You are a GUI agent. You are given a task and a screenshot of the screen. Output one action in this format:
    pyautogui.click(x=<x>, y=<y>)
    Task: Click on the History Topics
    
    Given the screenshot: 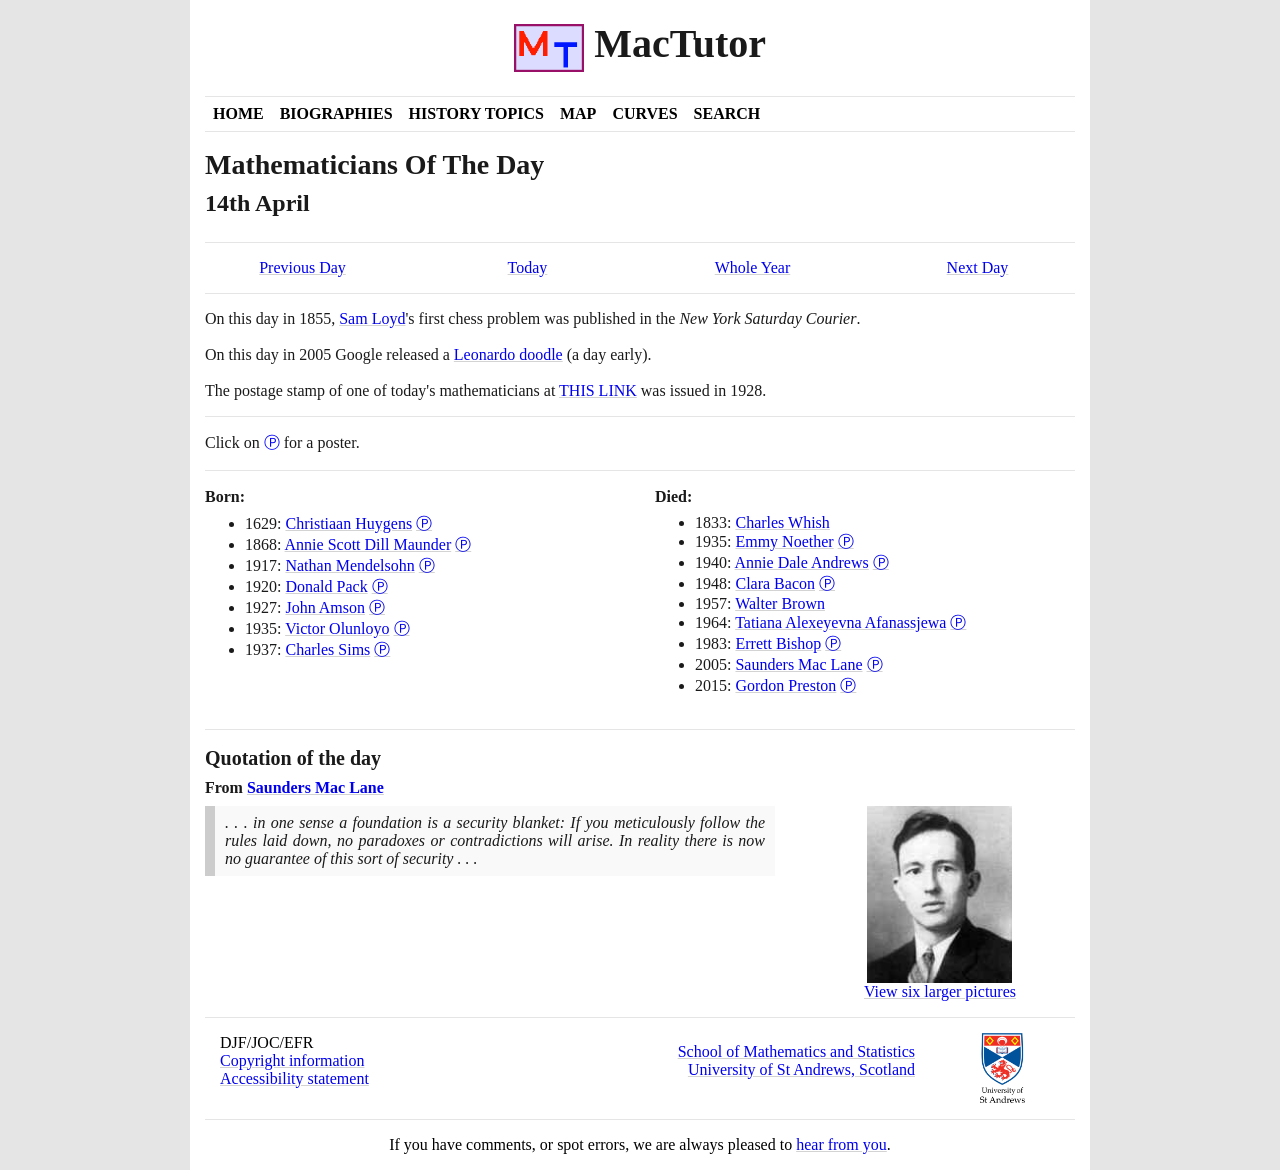 What is the action you would take?
    pyautogui.click(x=476, y=113)
    